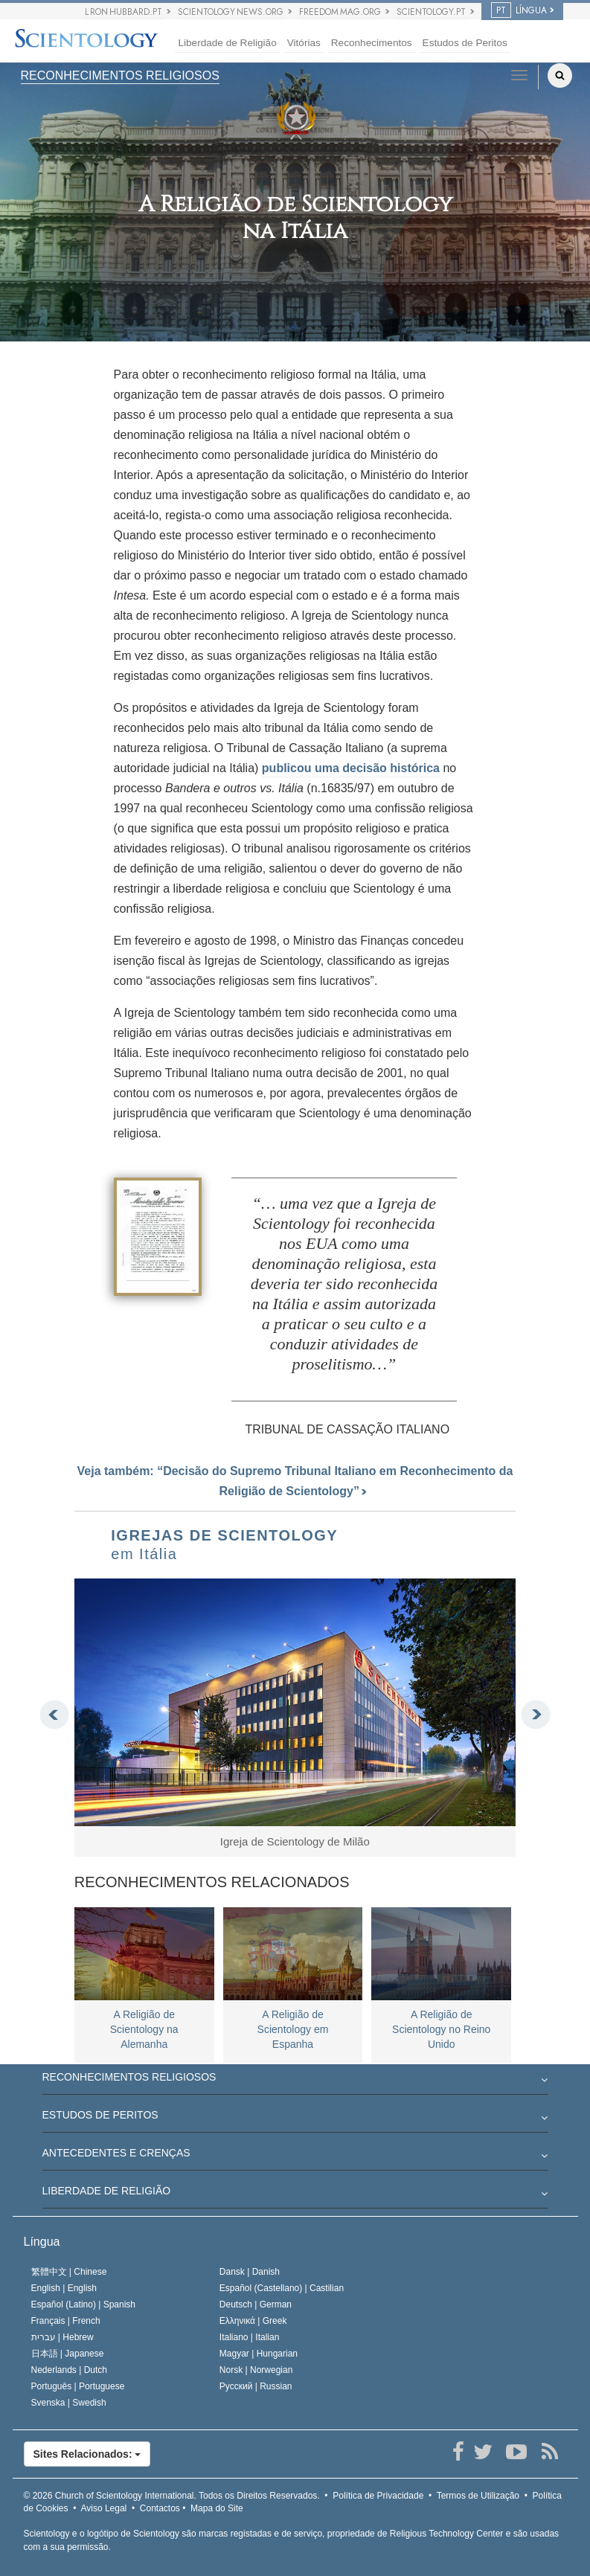  Describe the element at coordinates (378, 2495) in the screenshot. I see `Política de Privacidade` at that location.